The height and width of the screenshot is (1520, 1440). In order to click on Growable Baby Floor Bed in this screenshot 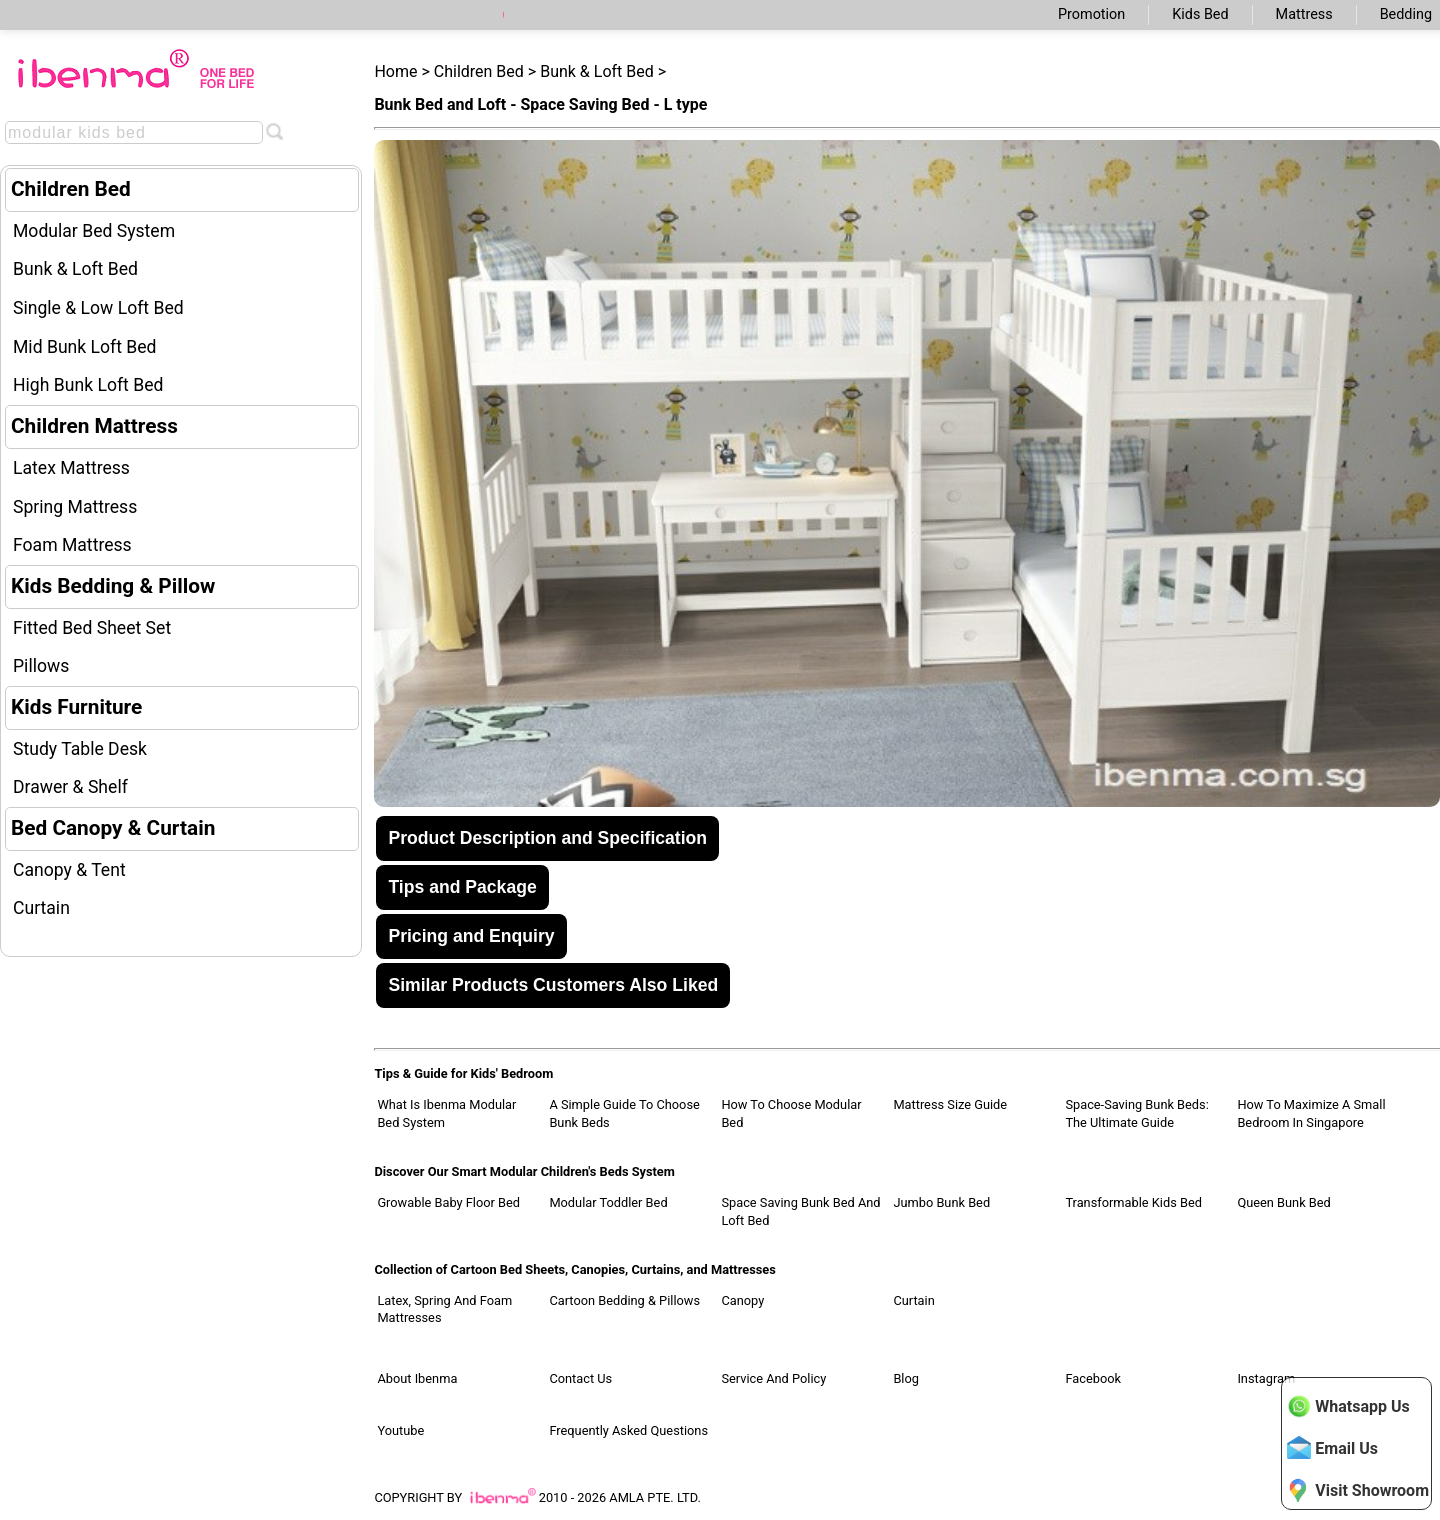, I will do `click(448, 1202)`.